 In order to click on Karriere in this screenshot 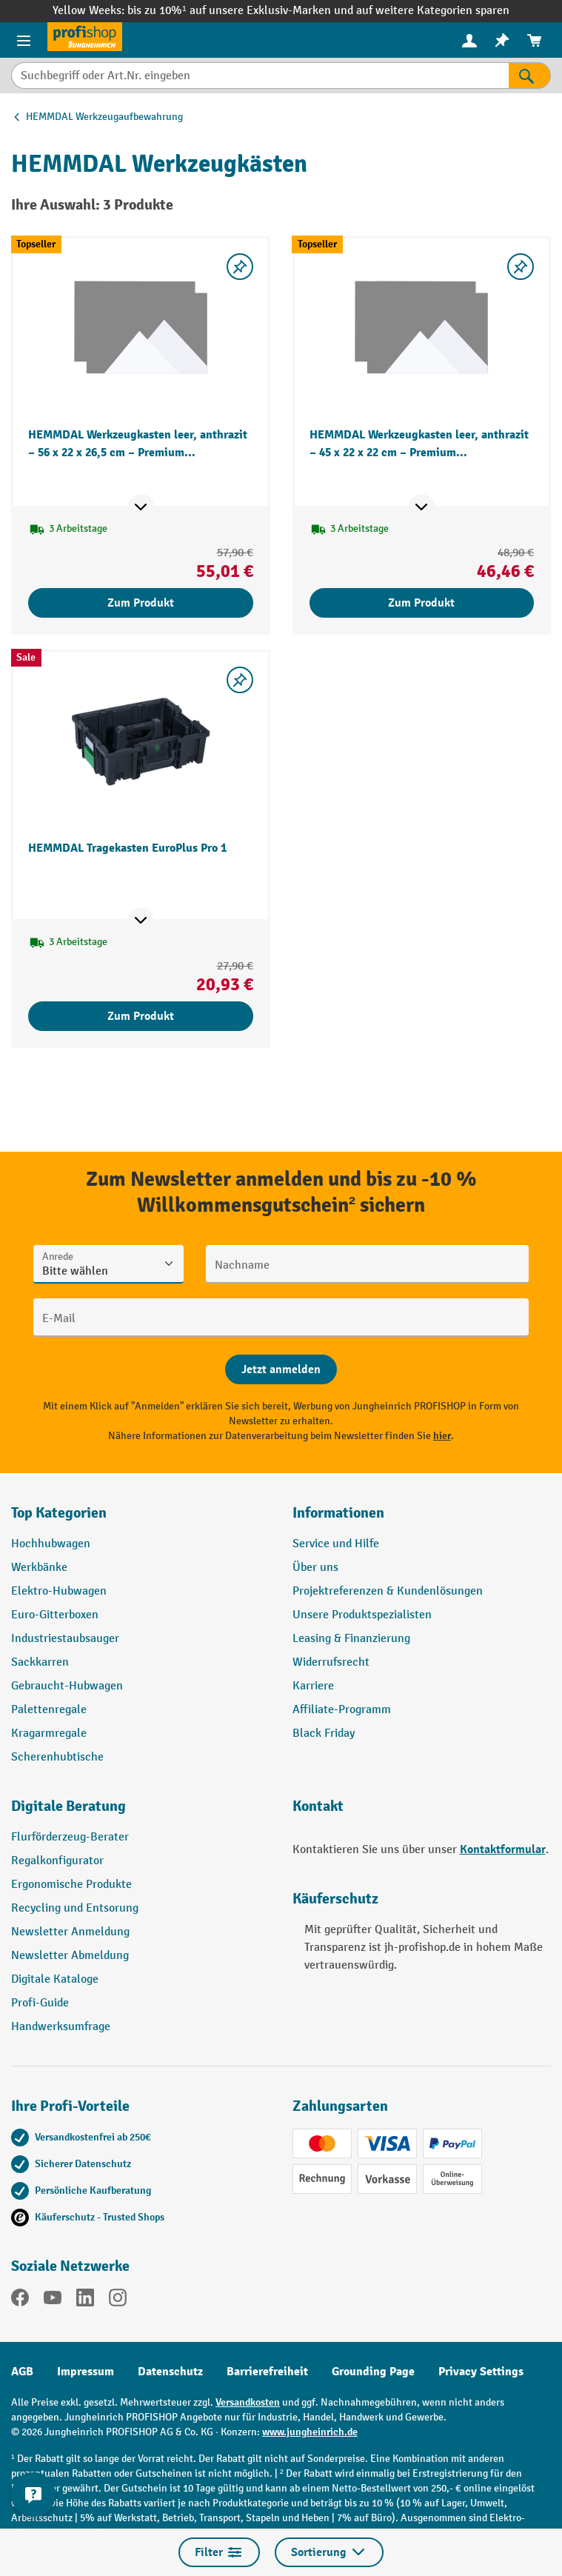, I will do `click(313, 1686)`.